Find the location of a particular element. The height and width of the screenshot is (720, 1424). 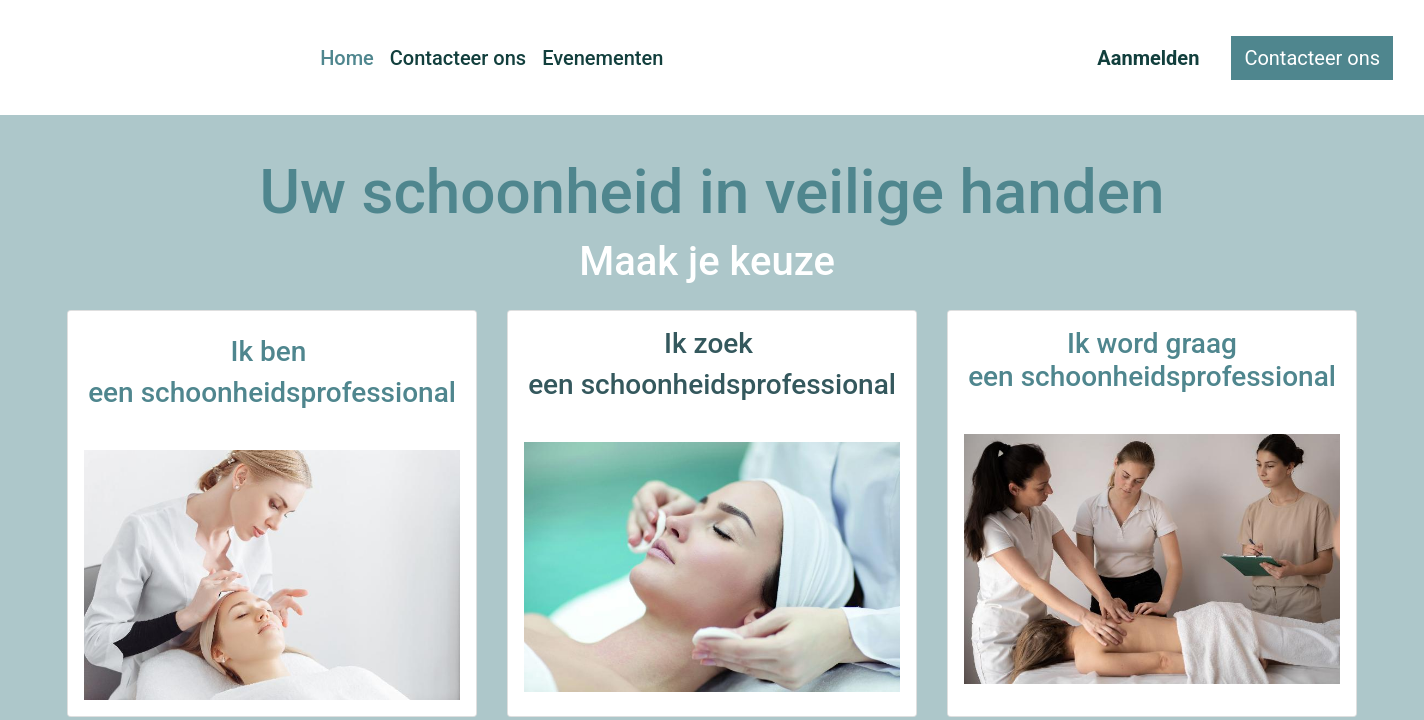

een schoonheidsprofessional is located at coordinates (712, 384).